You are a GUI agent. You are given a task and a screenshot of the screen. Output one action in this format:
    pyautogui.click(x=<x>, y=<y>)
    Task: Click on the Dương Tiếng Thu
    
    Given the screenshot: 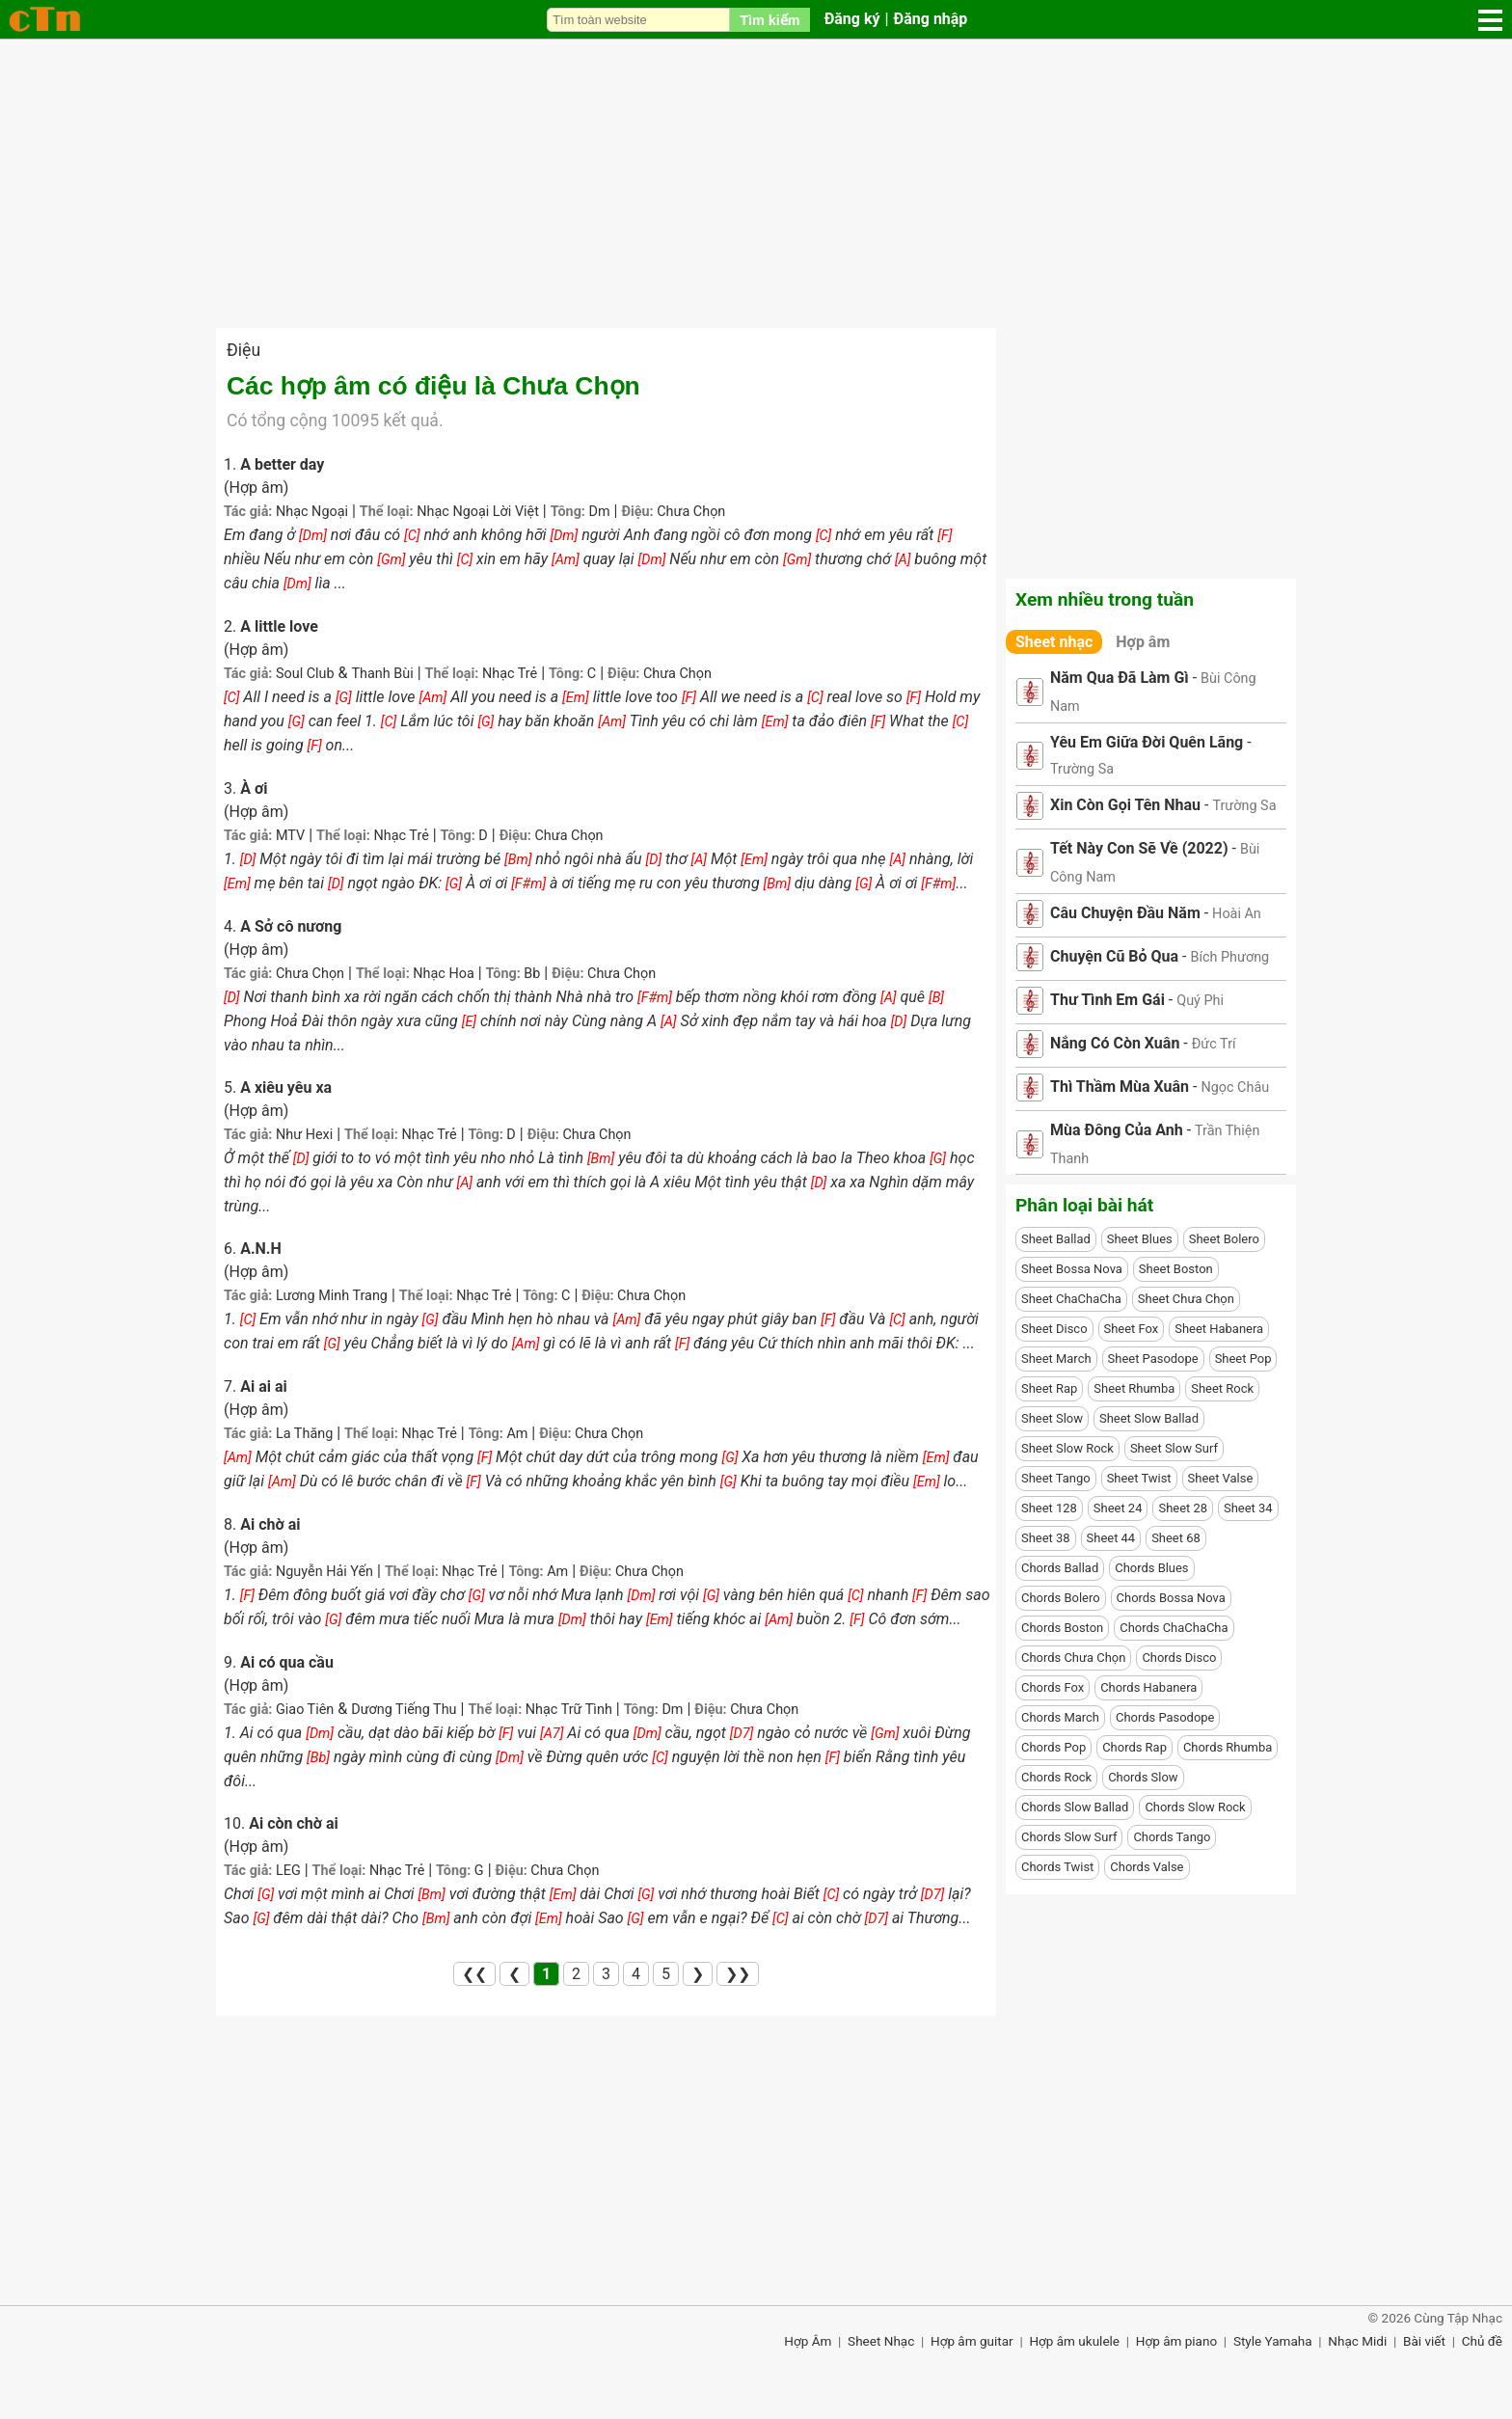 What is the action you would take?
    pyautogui.click(x=403, y=1709)
    